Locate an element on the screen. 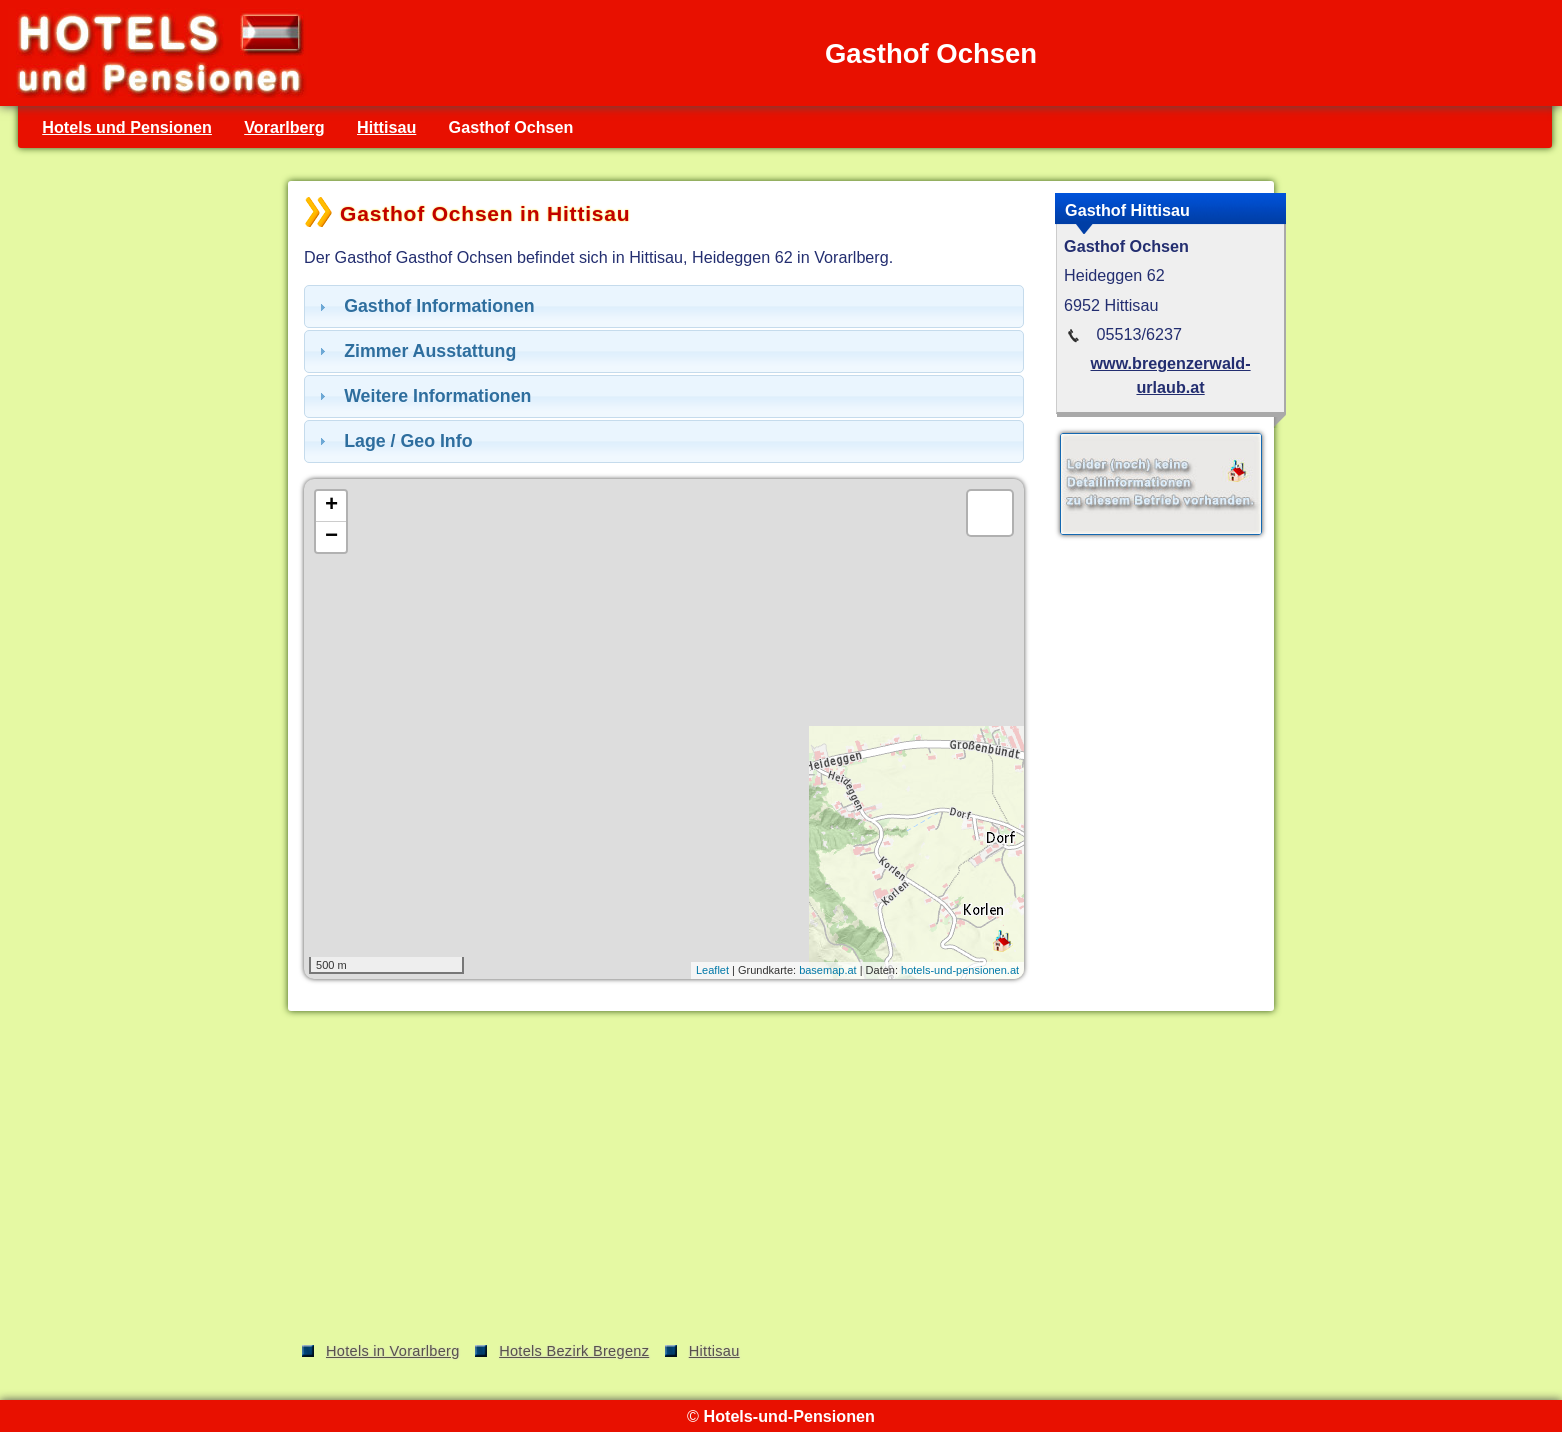 The image size is (1562, 1432). Hotels-und-Pensionen is located at coordinates (788, 1416).